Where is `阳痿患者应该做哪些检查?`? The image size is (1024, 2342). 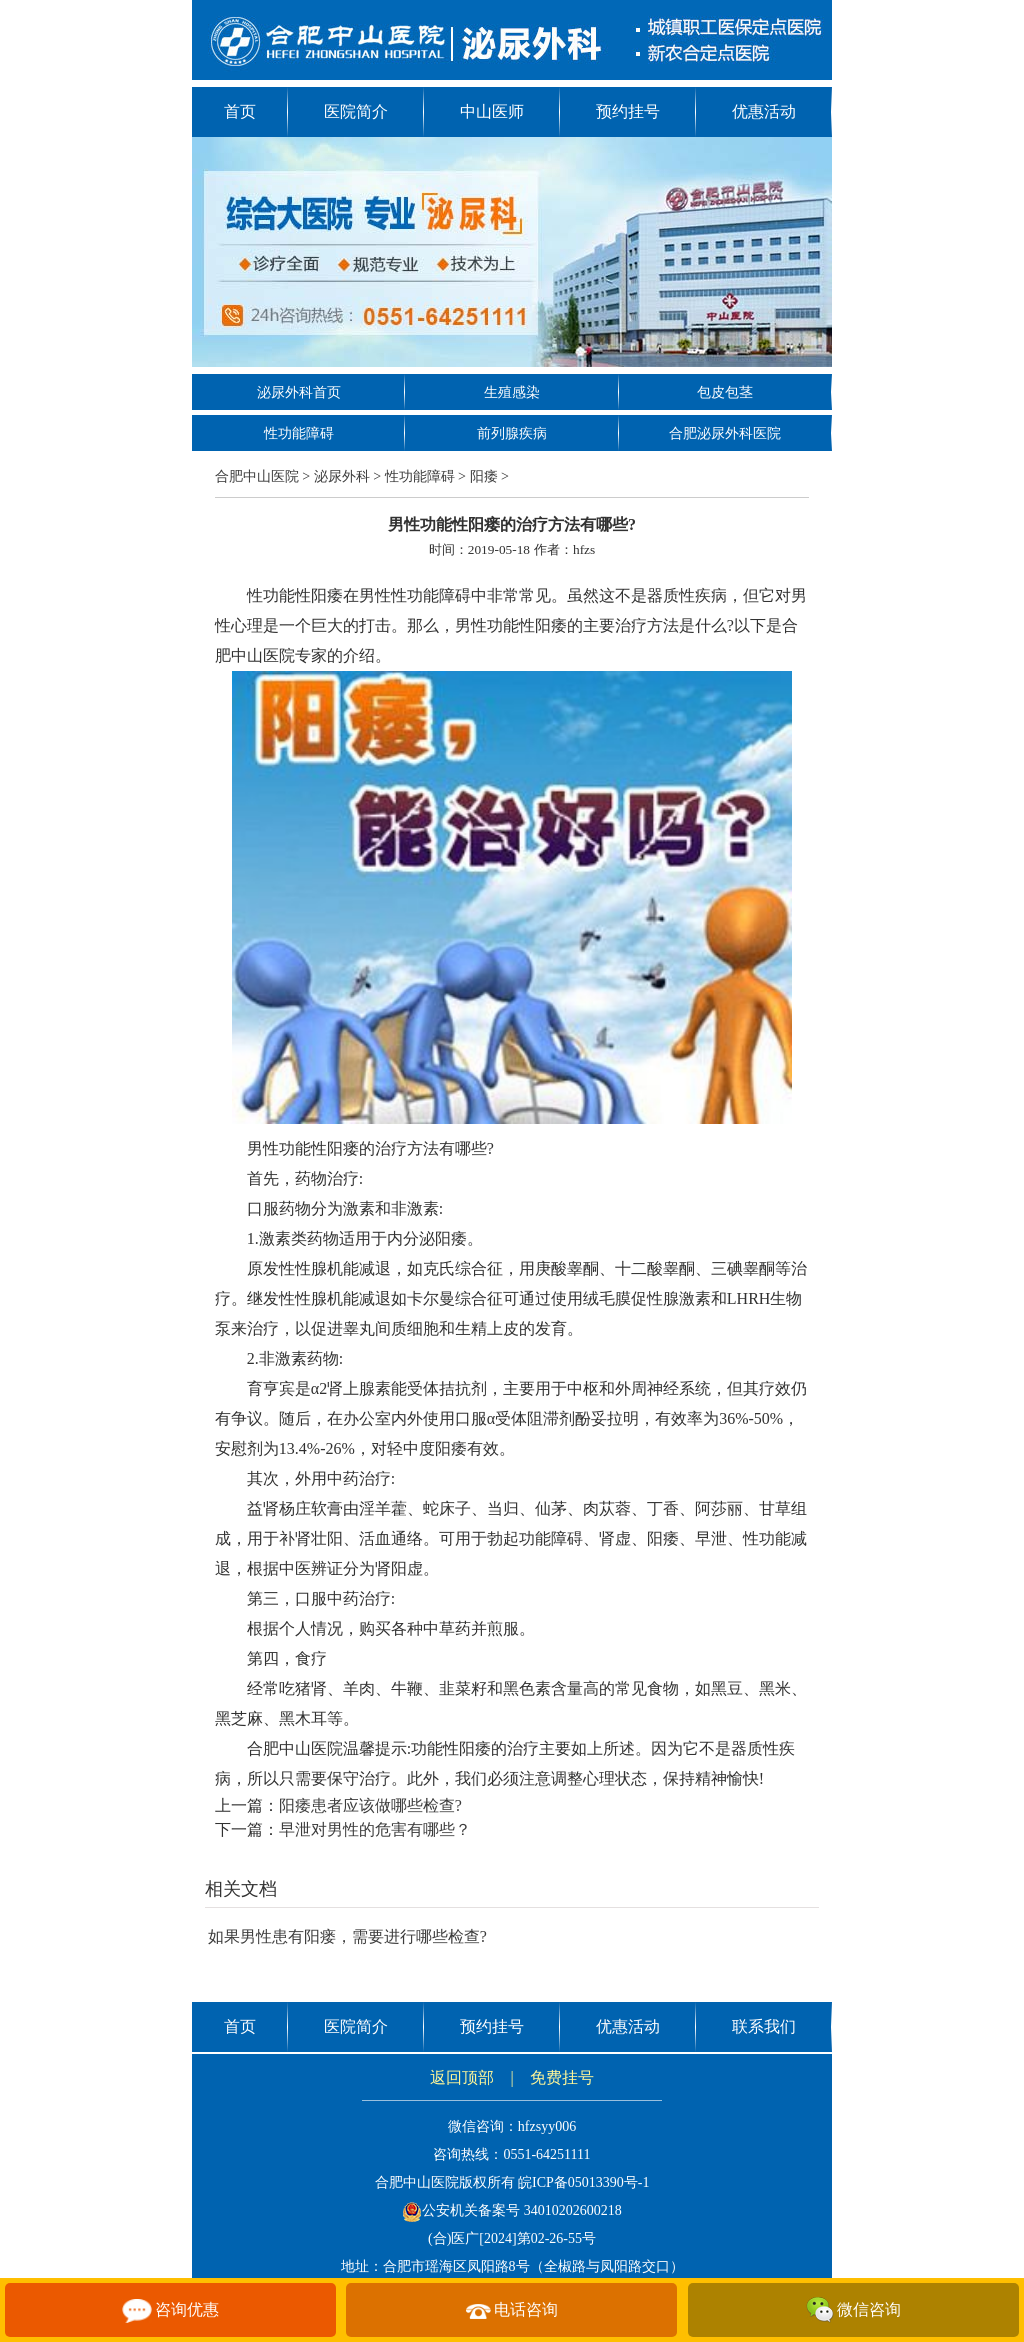 阳痿患者应该做哪些检查? is located at coordinates (370, 1805).